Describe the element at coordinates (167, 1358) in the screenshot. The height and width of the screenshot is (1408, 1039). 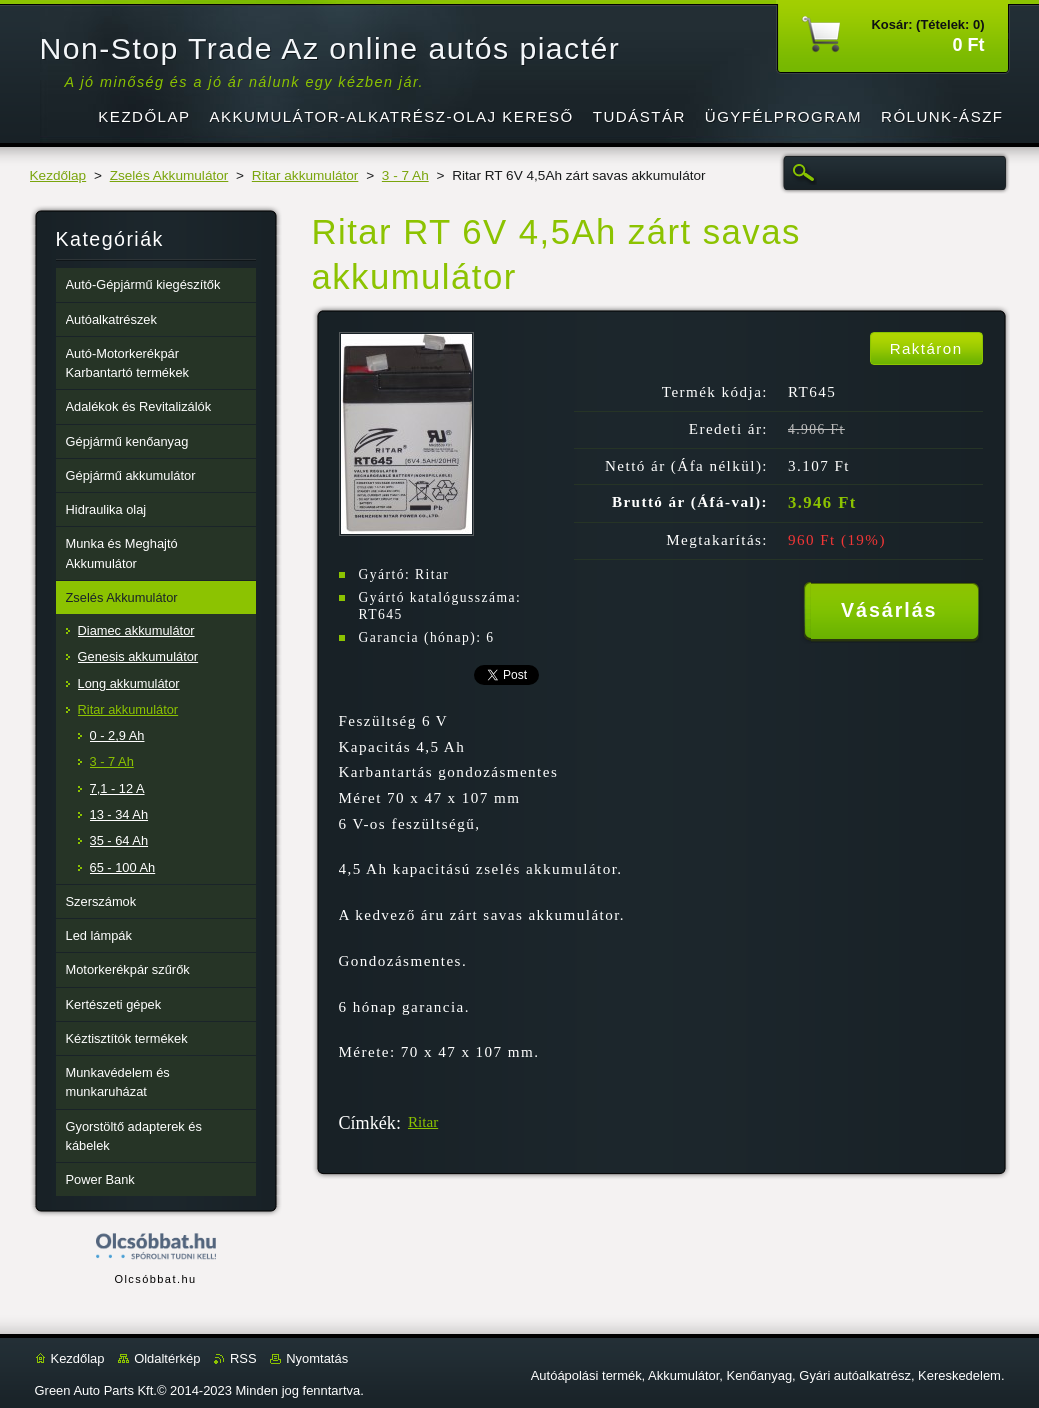
I see `Oldaltérkép` at that location.